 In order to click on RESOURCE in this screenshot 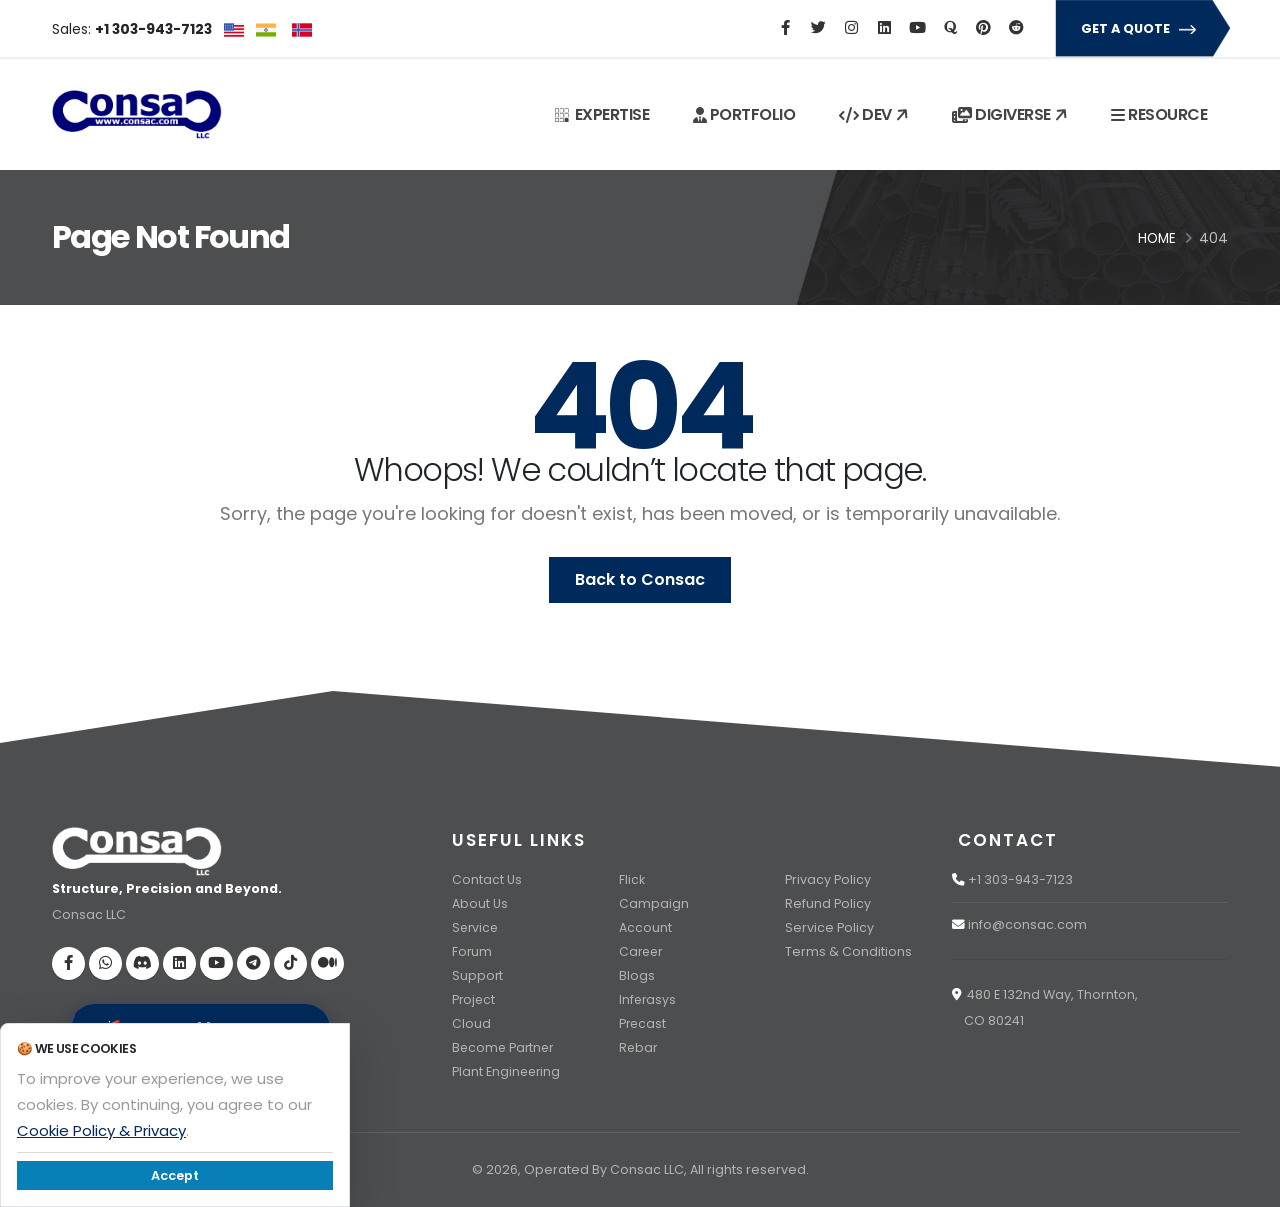, I will do `click(1159, 114)`.